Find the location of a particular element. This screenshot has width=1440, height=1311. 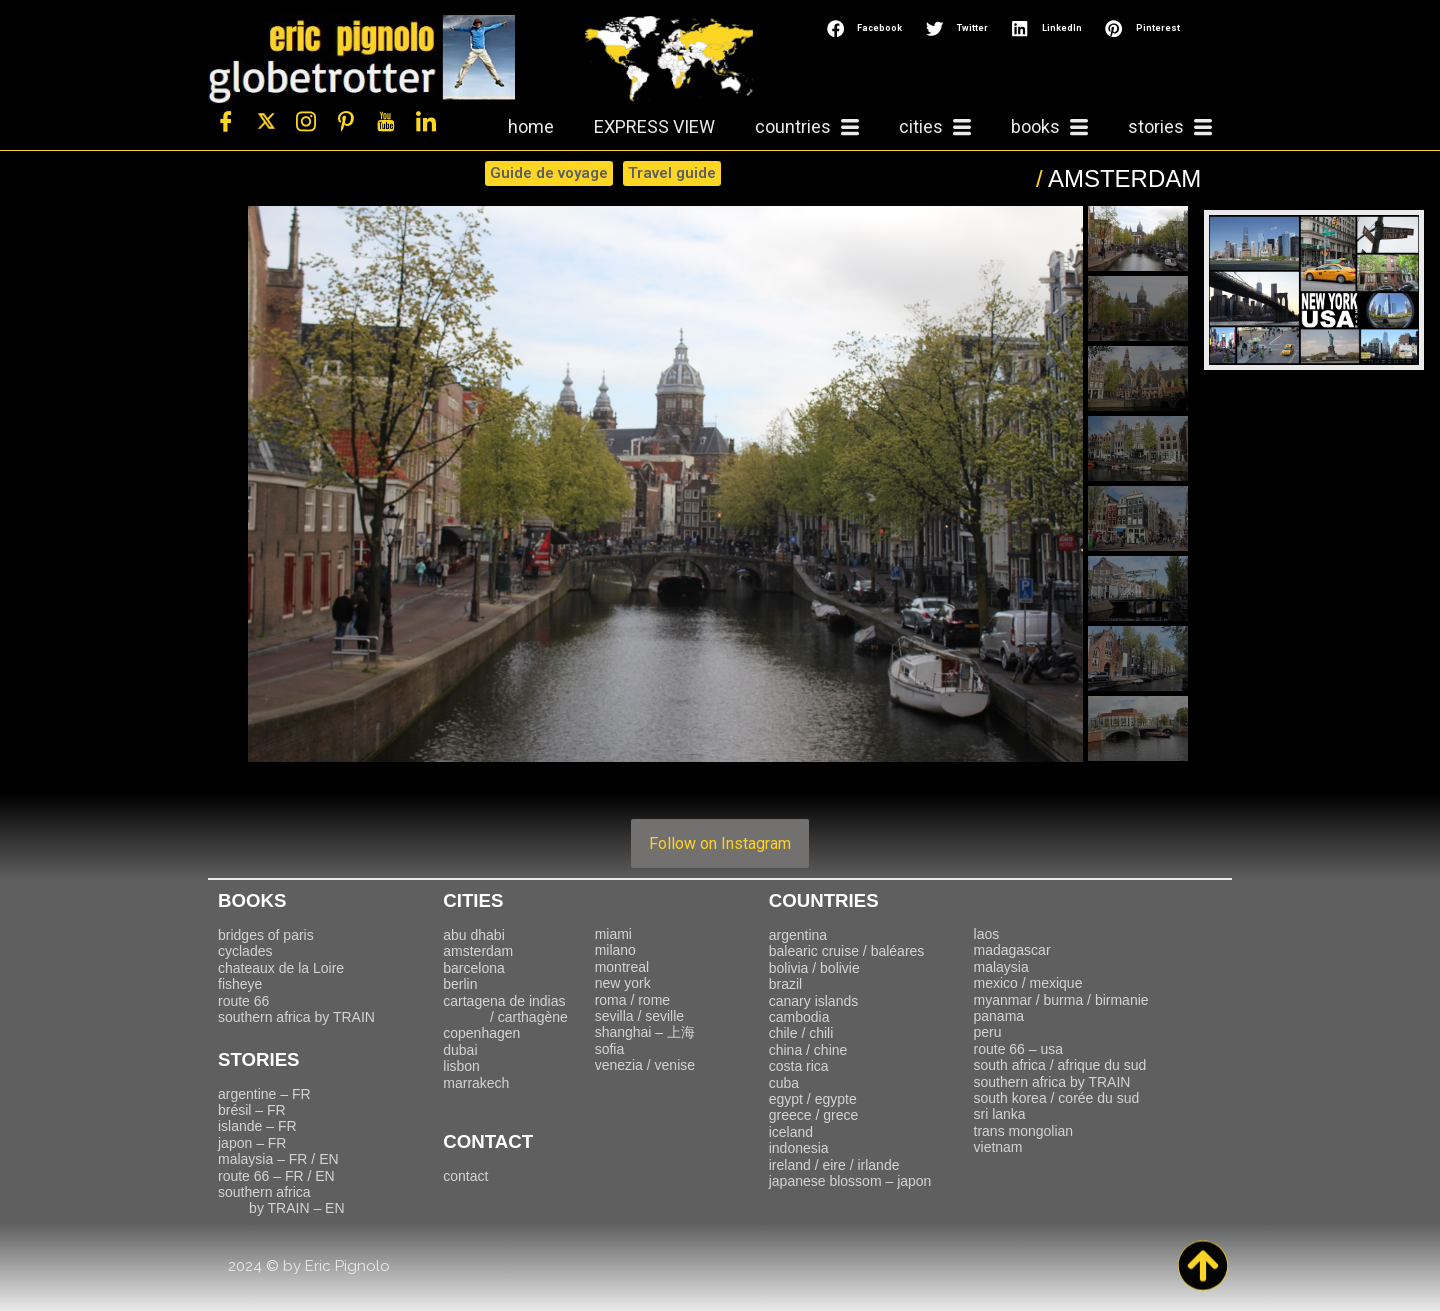

bridges of paris is located at coordinates (266, 935).